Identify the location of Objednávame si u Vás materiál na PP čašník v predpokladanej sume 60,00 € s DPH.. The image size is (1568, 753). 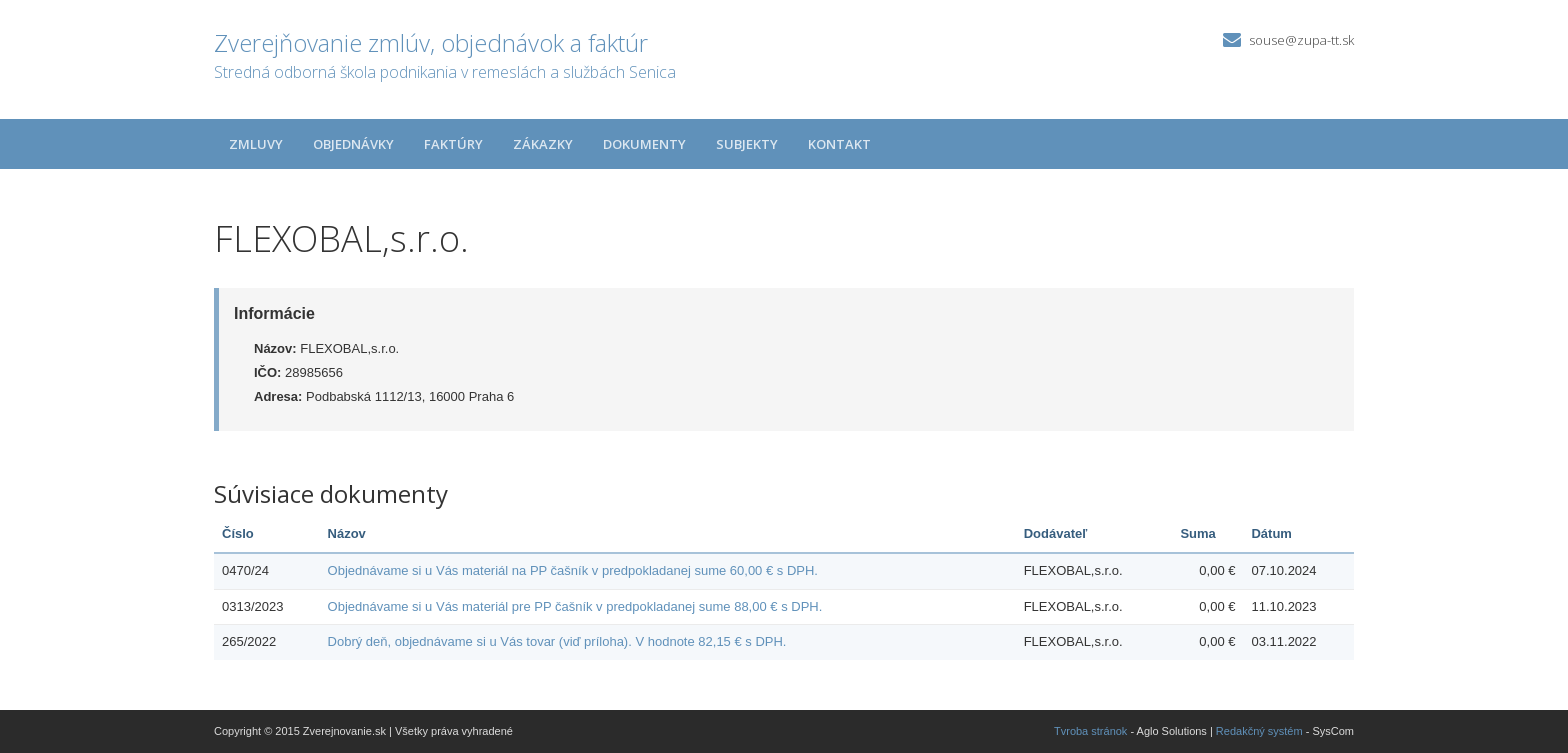
(573, 570).